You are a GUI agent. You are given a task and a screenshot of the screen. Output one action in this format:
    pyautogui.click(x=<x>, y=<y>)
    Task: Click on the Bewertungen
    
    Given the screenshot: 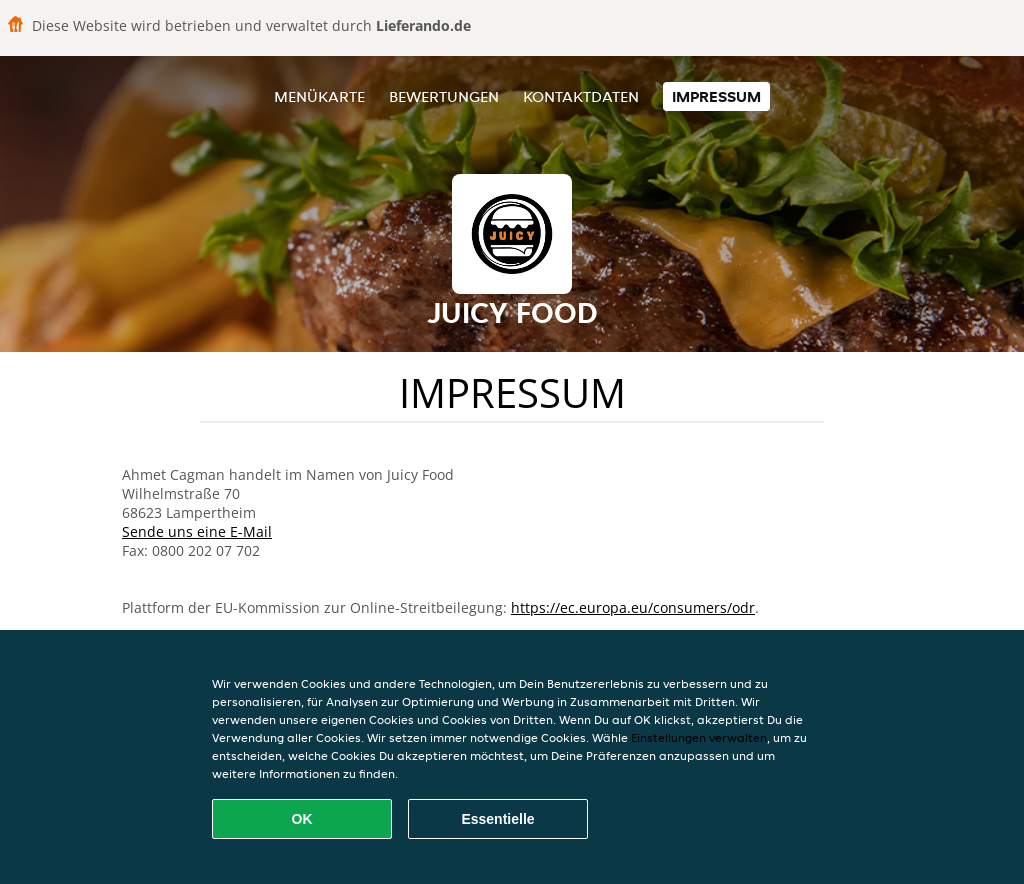 What is the action you would take?
    pyautogui.click(x=444, y=96)
    